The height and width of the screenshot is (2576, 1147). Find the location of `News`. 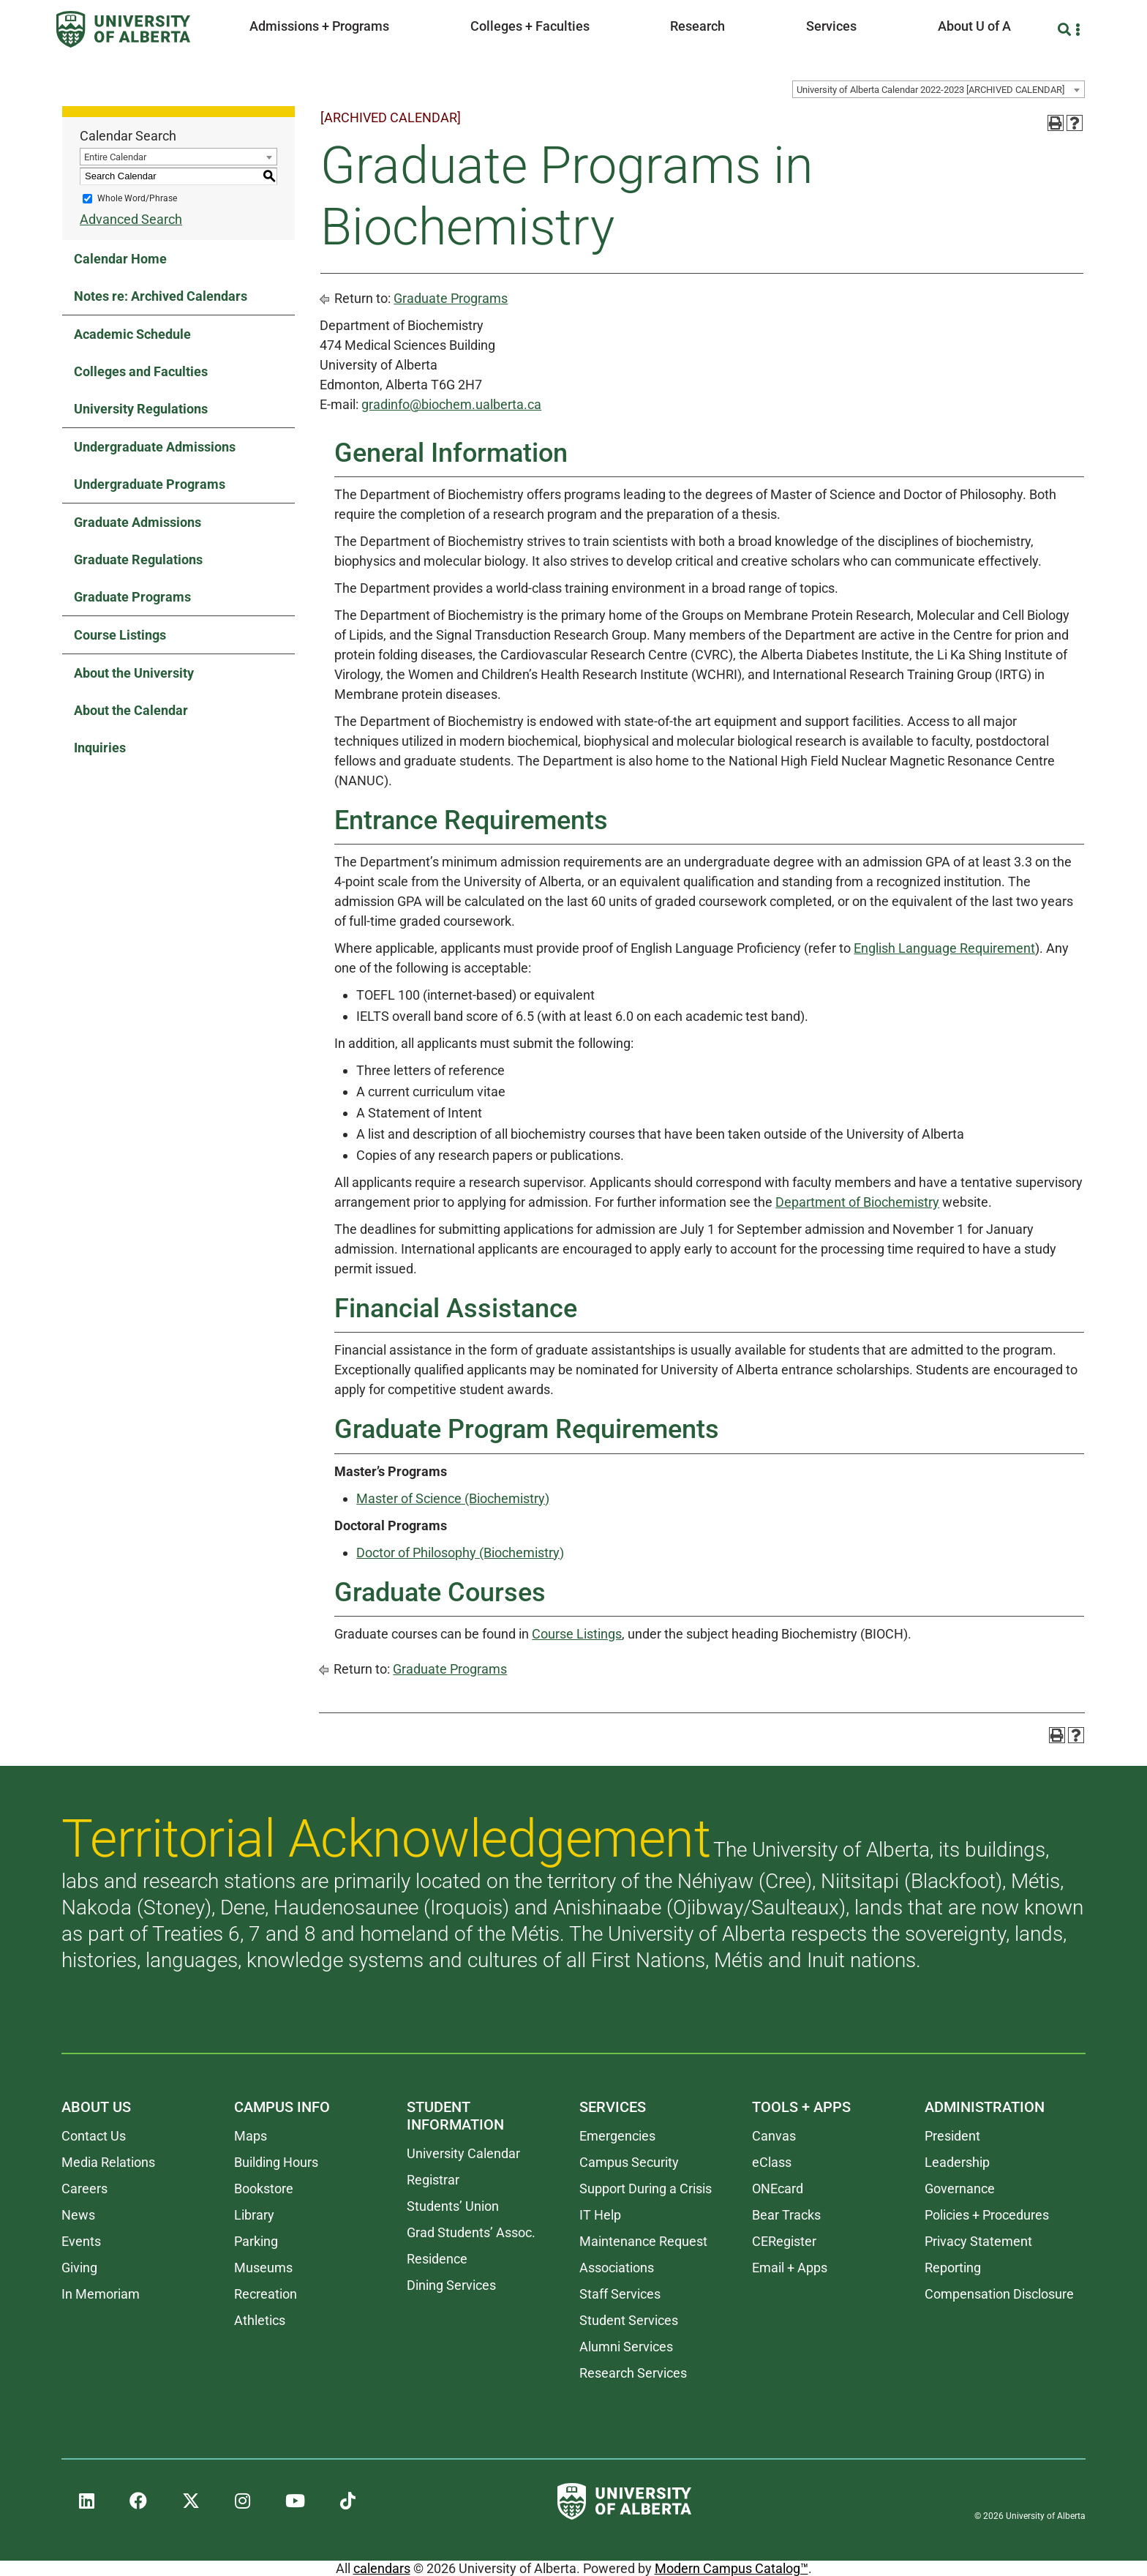

News is located at coordinates (78, 2215).